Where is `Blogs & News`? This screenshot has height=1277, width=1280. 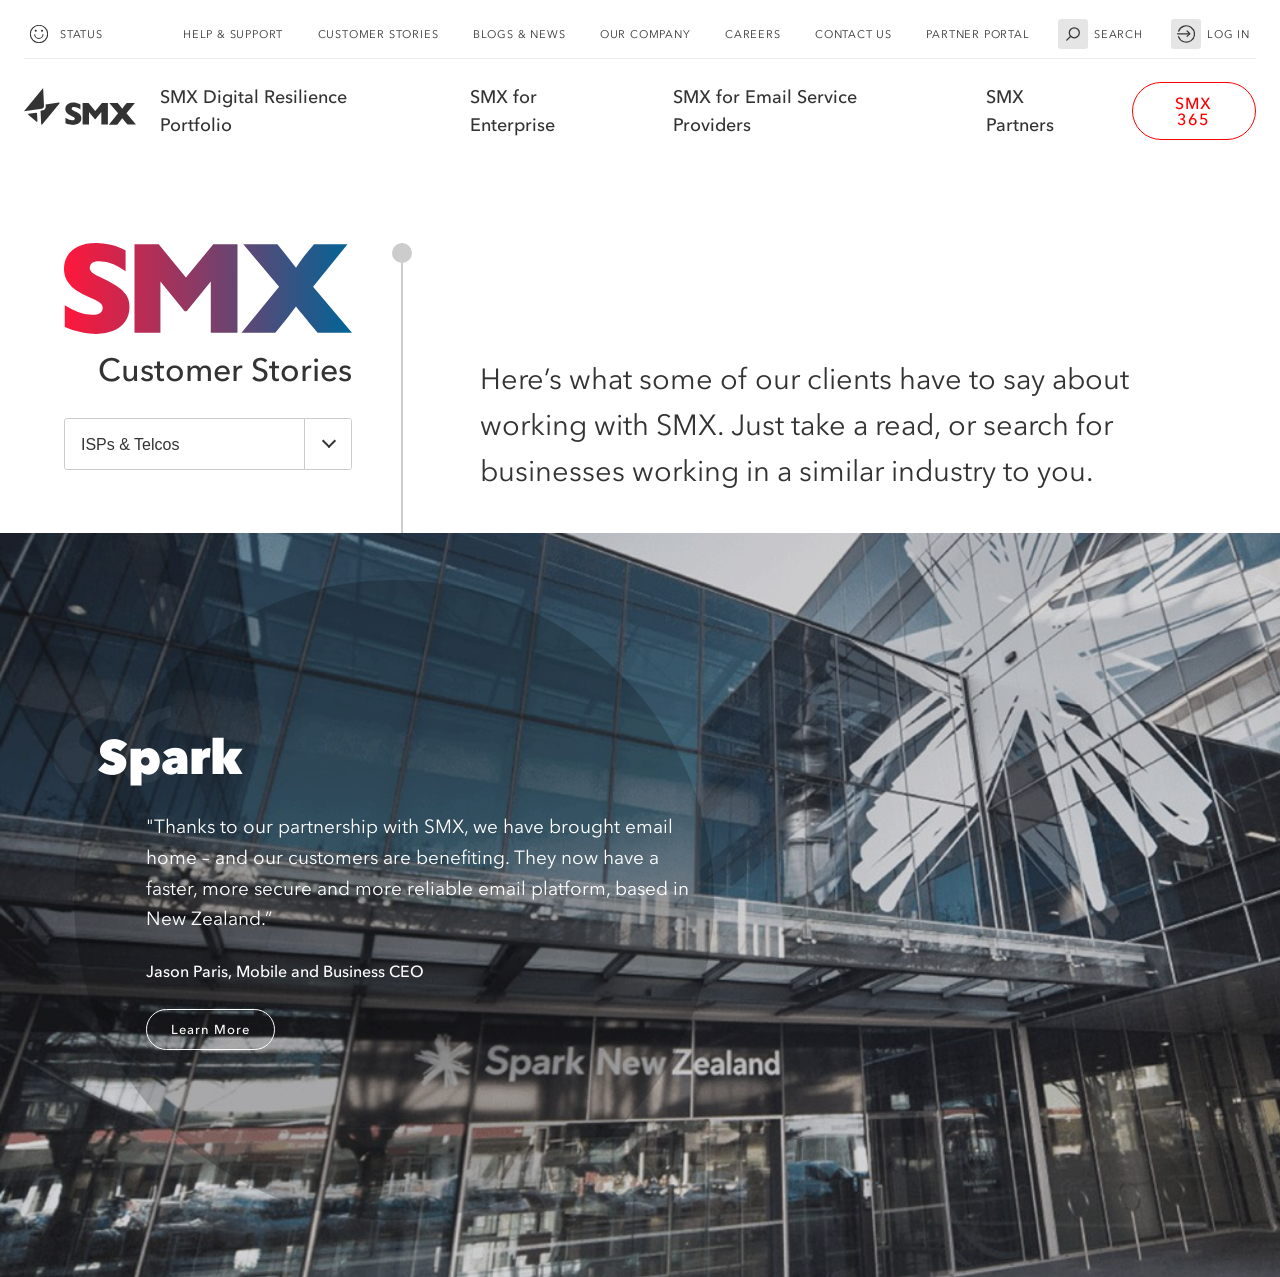
Blogs & News is located at coordinates (519, 34).